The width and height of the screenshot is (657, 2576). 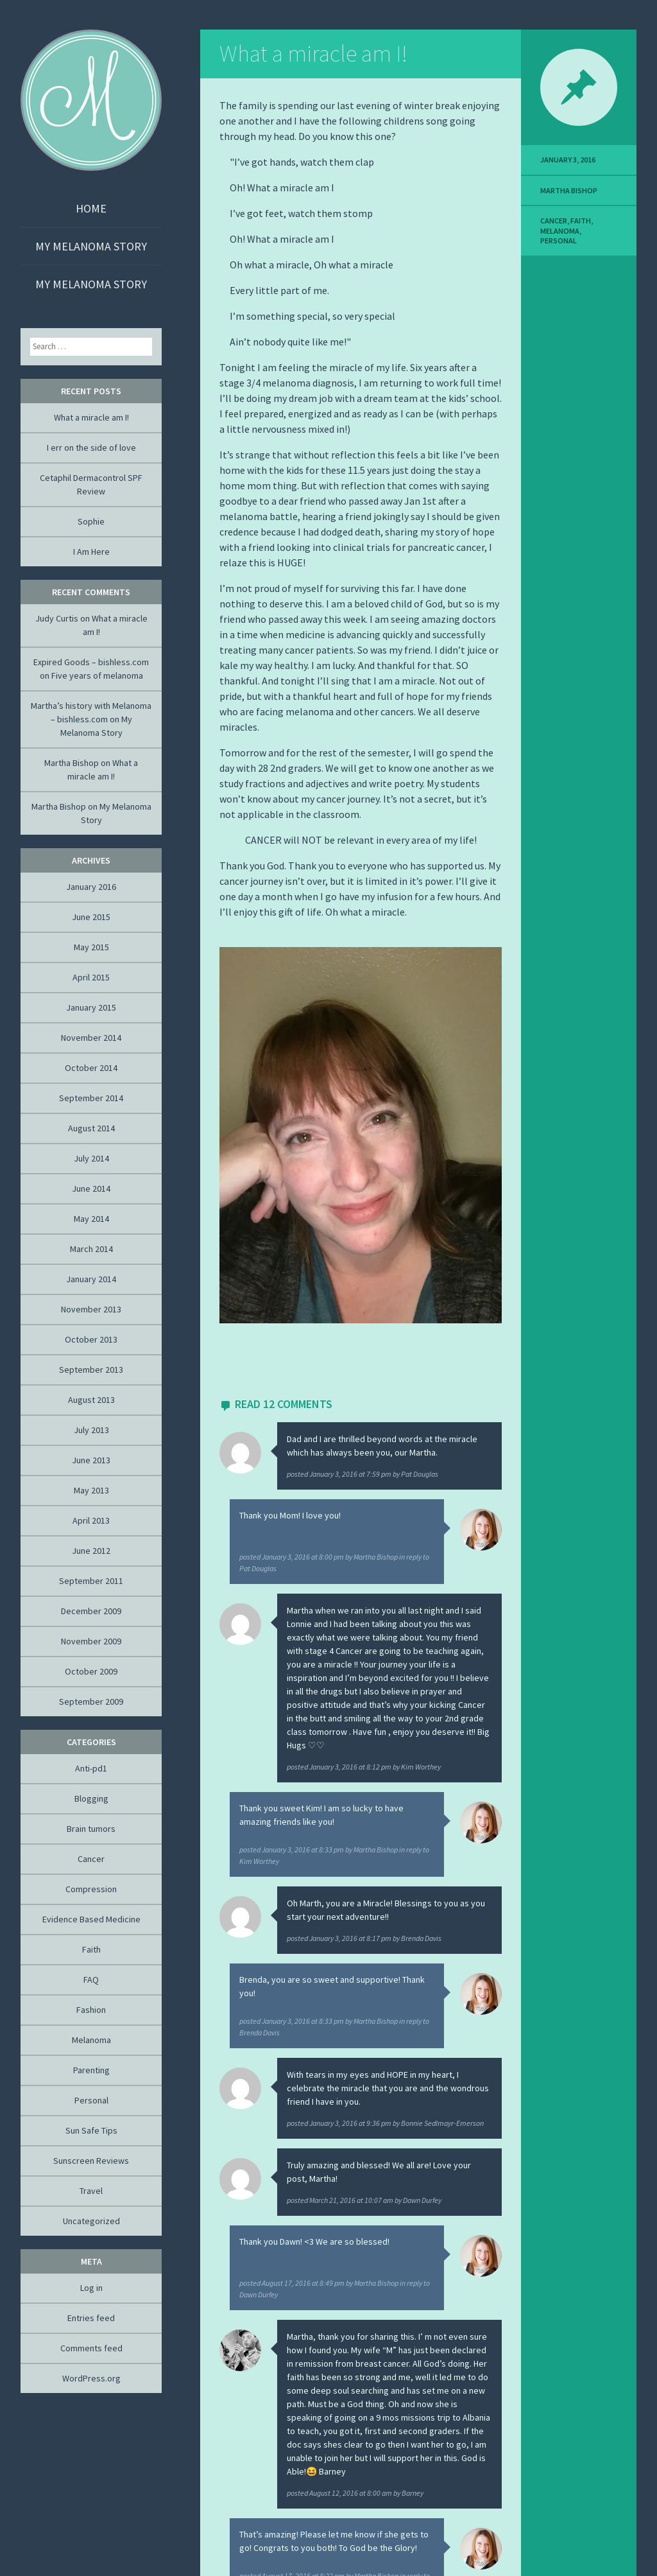 What do you see at coordinates (91, 977) in the screenshot?
I see `April 2015` at bounding box center [91, 977].